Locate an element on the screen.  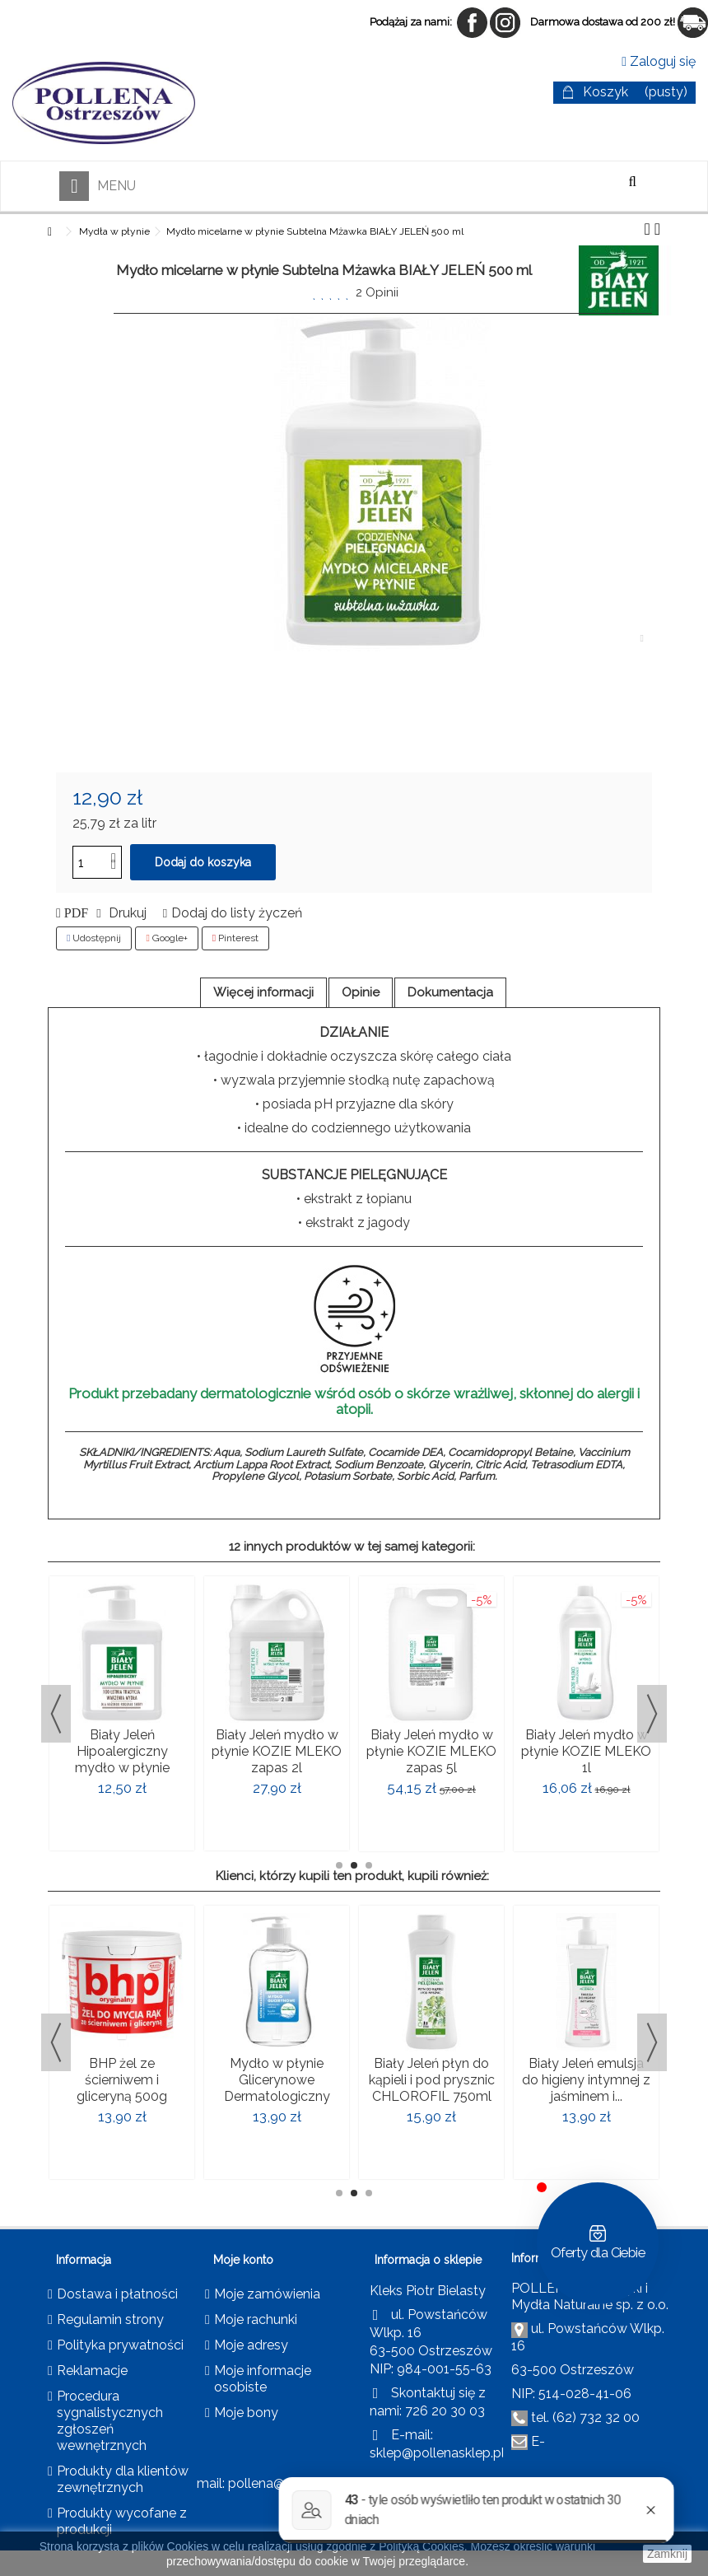
Polityka prywatności is located at coordinates (120, 2345).